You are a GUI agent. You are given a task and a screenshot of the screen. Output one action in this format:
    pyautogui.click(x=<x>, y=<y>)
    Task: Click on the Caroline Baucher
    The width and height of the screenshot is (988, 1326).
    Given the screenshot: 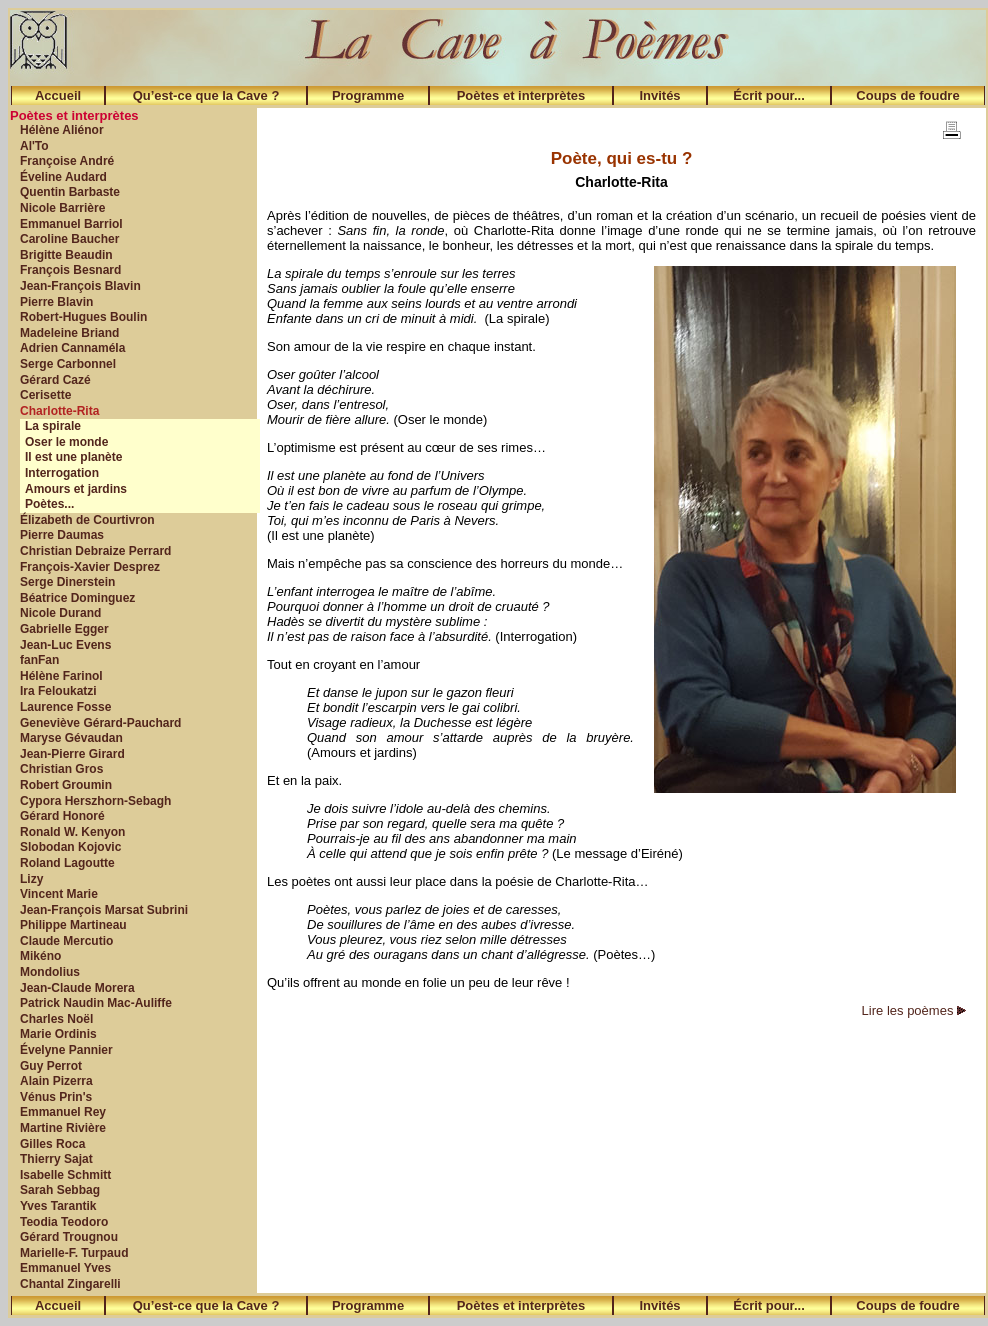 What is the action you would take?
    pyautogui.click(x=69, y=239)
    